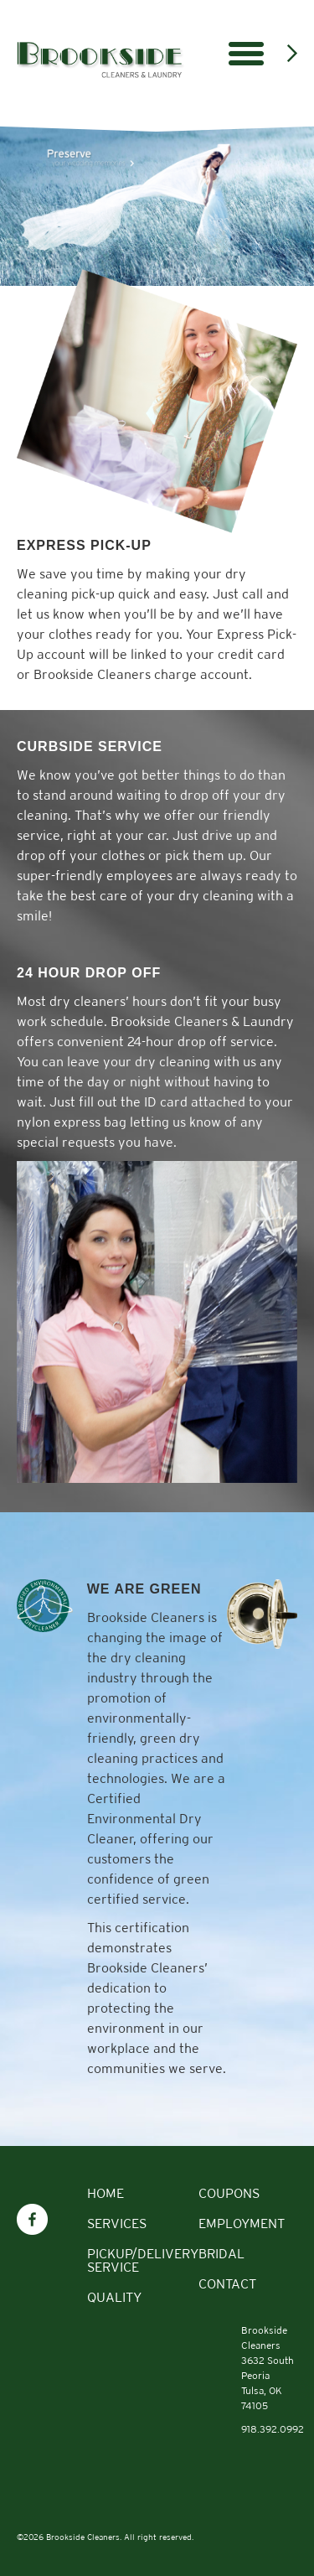 Image resolution: width=314 pixels, height=2576 pixels. What do you see at coordinates (229, 2193) in the screenshot?
I see `Coupons` at bounding box center [229, 2193].